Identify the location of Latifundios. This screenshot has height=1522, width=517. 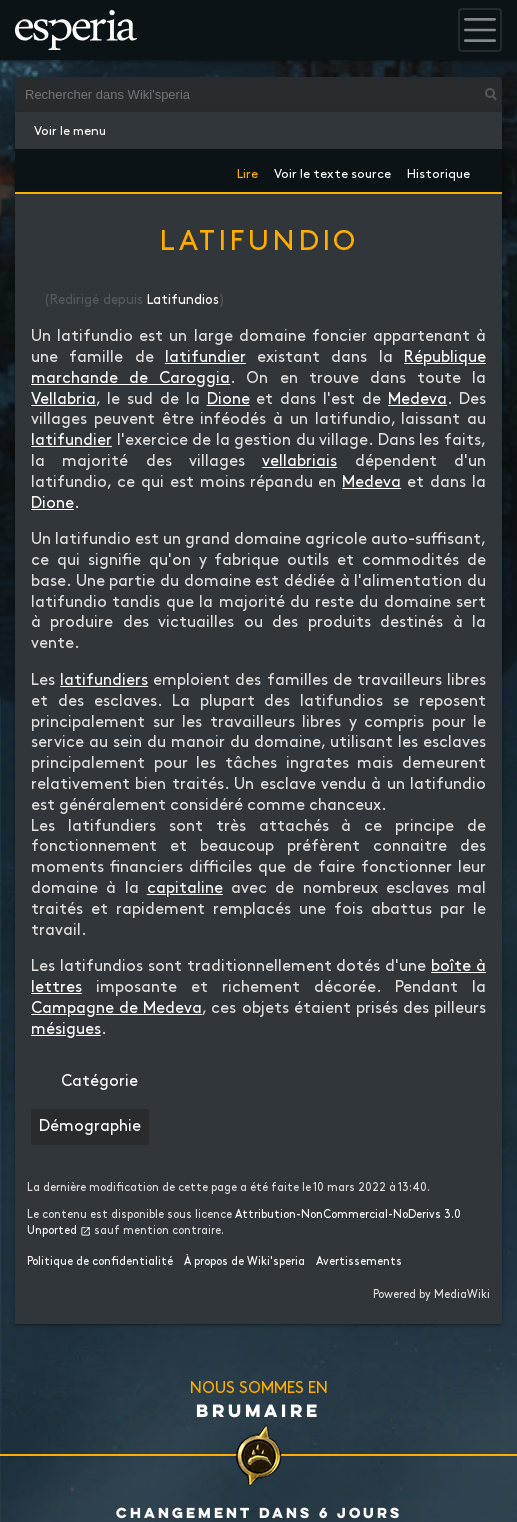
(183, 300).